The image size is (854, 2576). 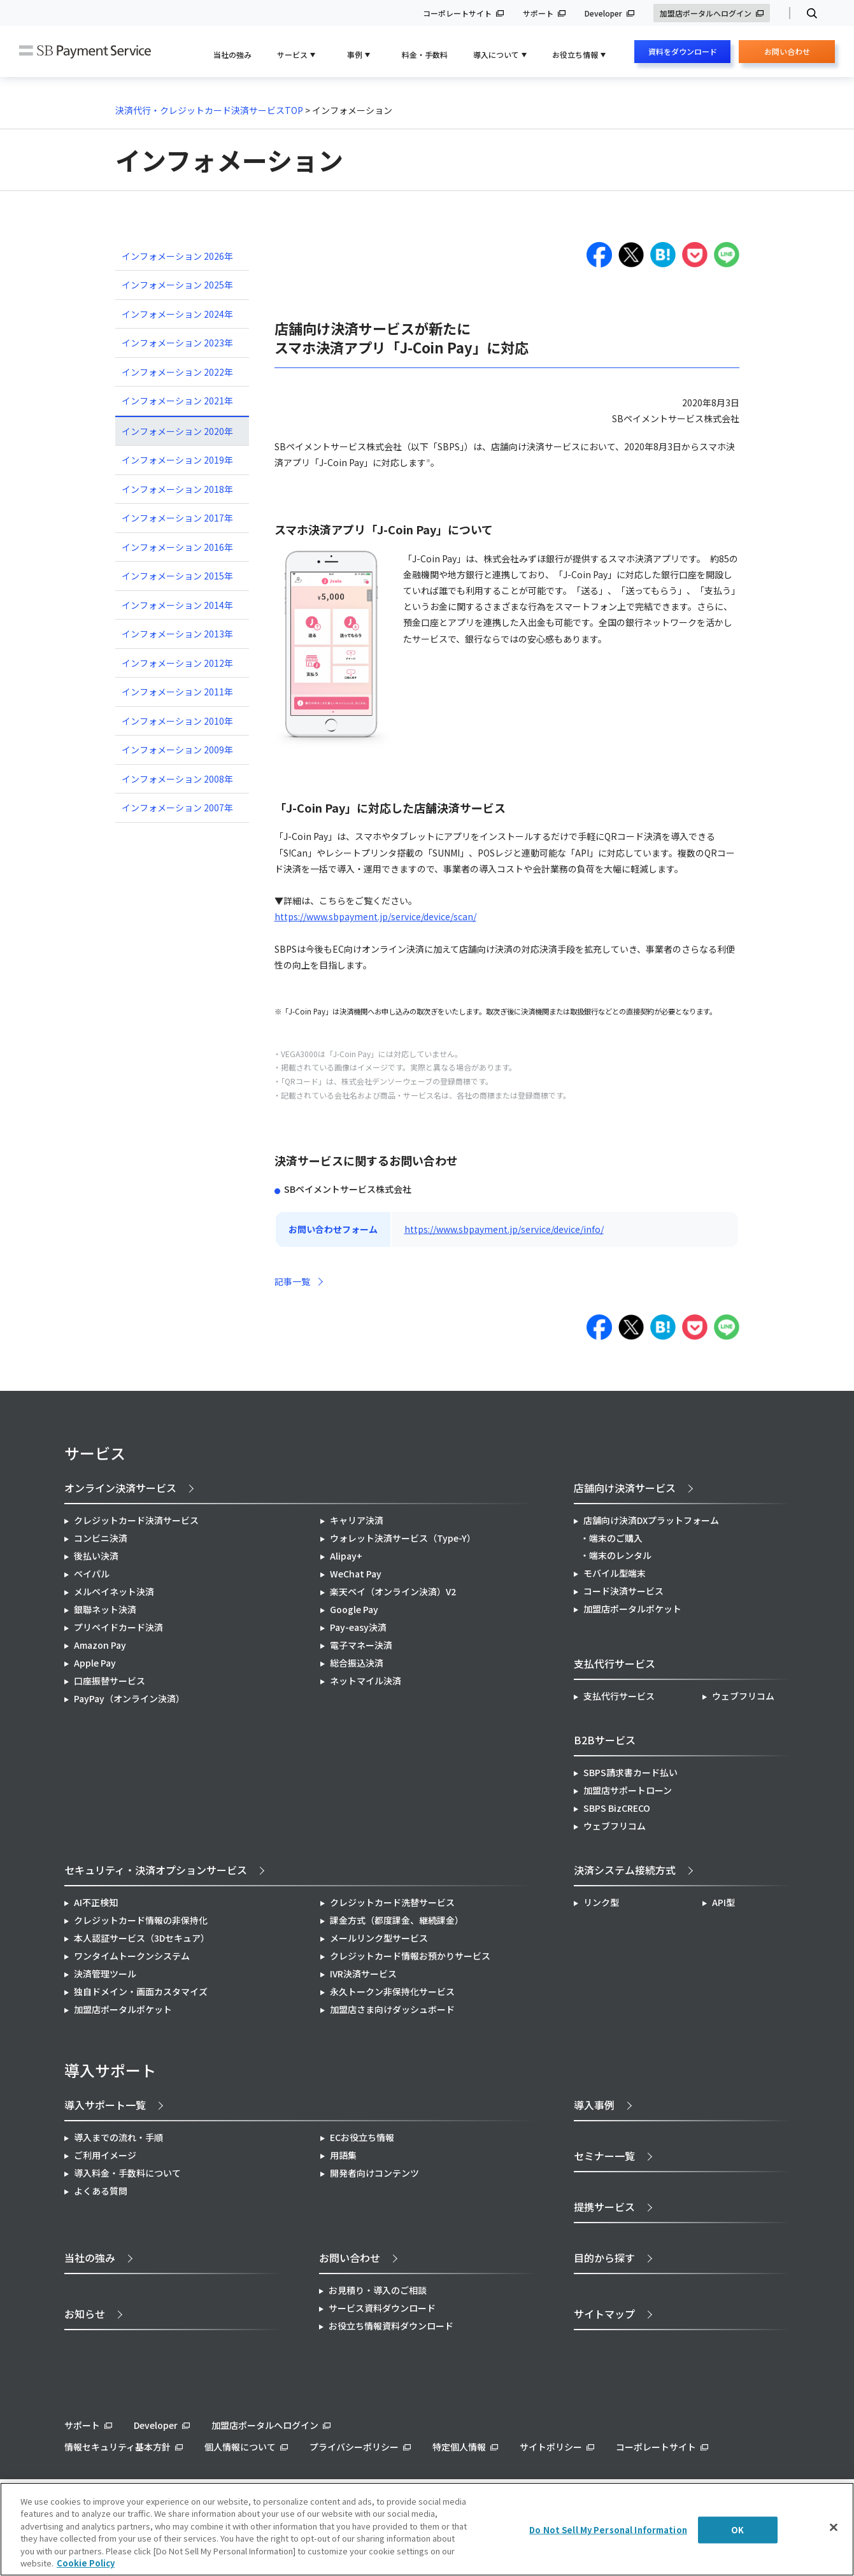 I want to click on サポート, so click(x=538, y=13).